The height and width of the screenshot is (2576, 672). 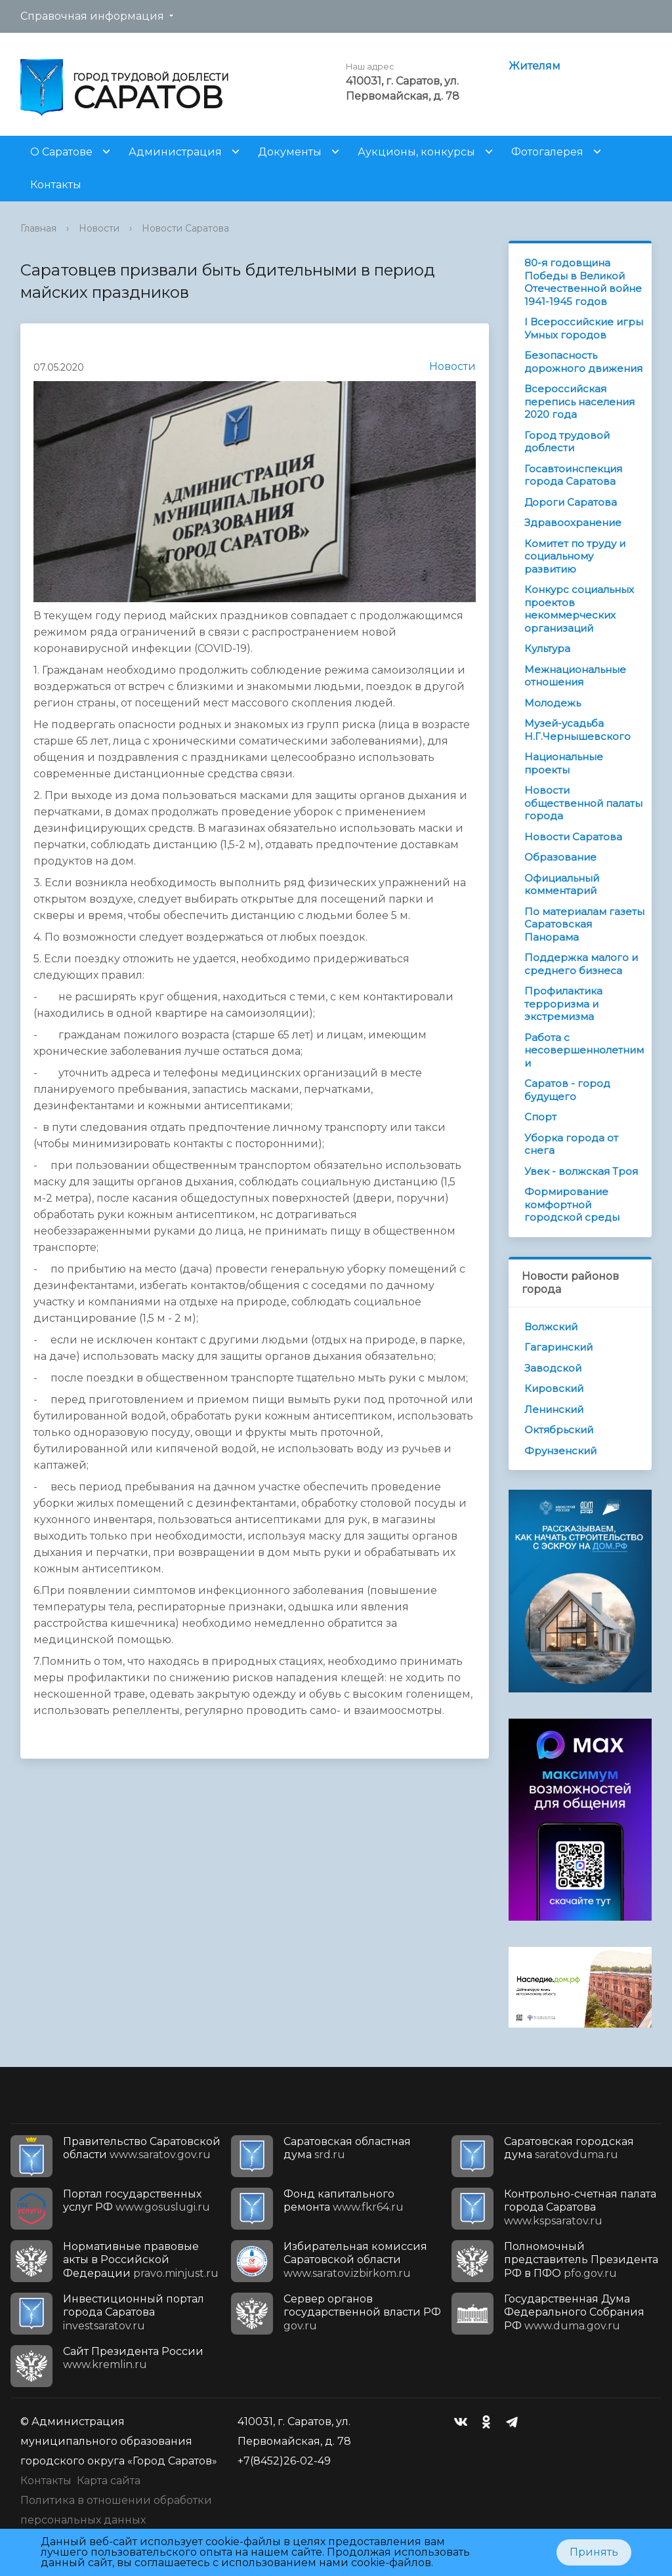 What do you see at coordinates (577, 730) in the screenshot?
I see `Музей-усадьба Н.Г.Чернышевского` at bounding box center [577, 730].